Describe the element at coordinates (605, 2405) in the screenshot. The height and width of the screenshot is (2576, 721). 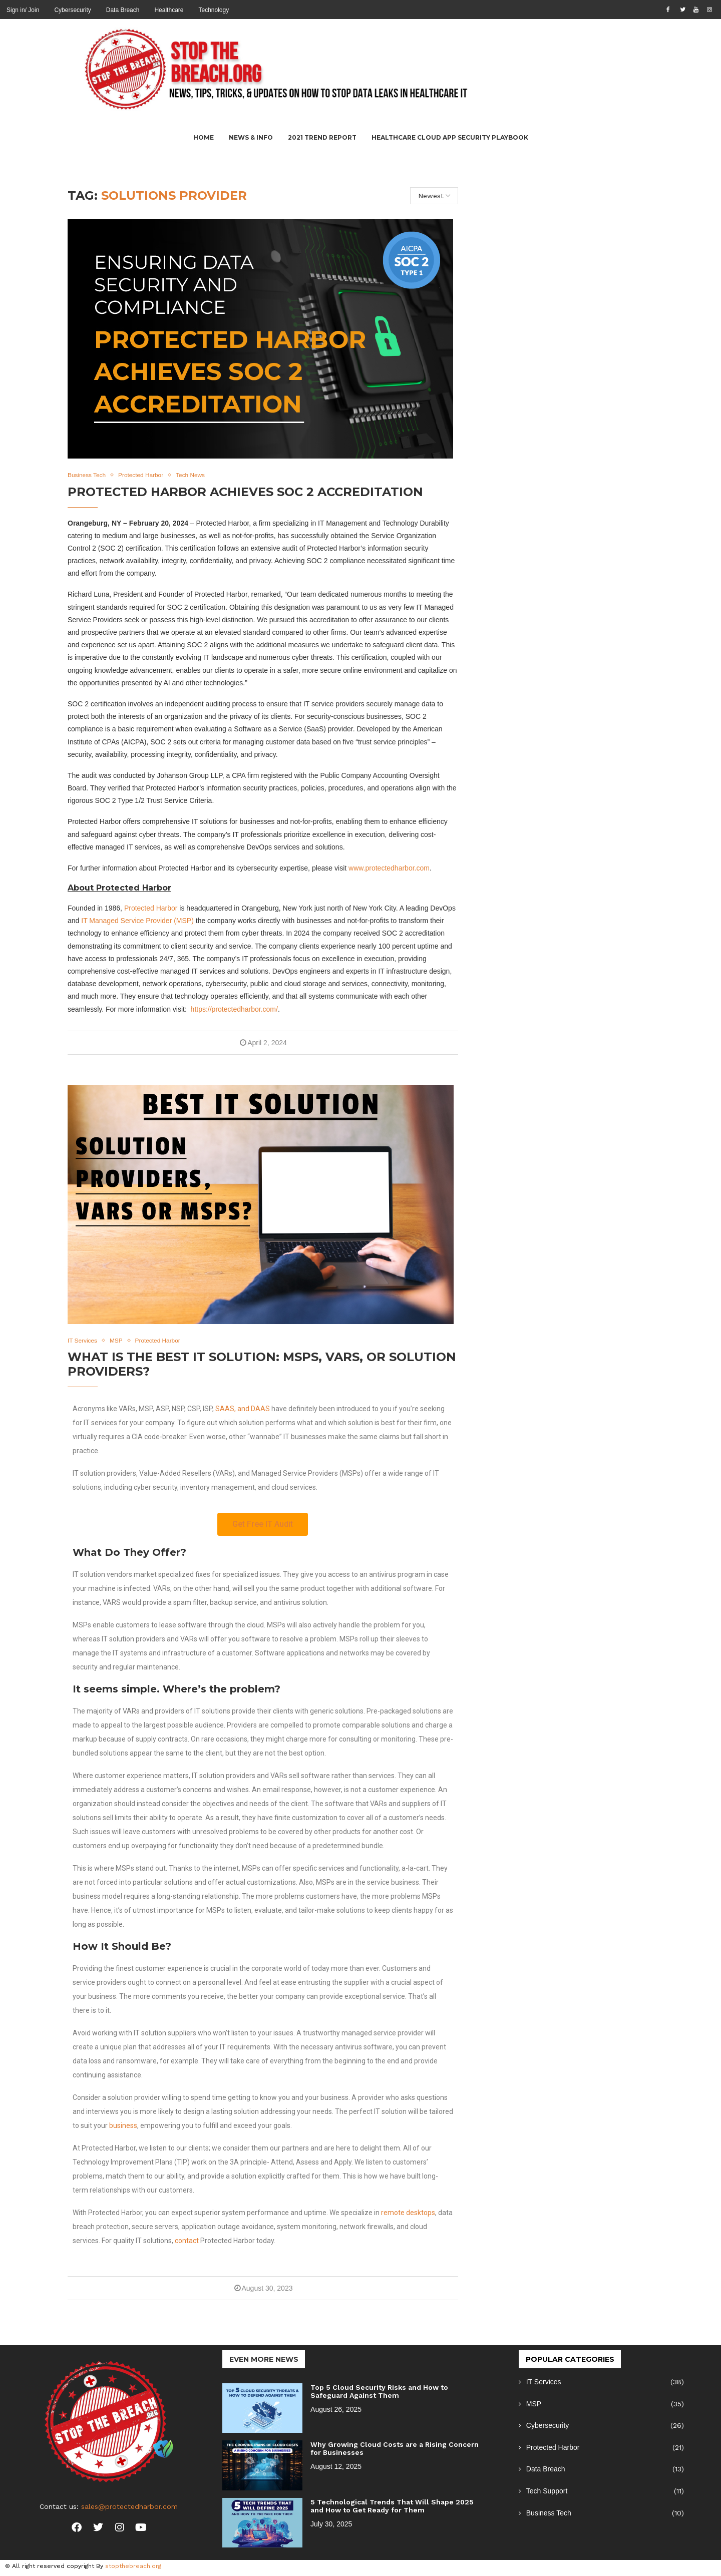
I see `MSP` at that location.